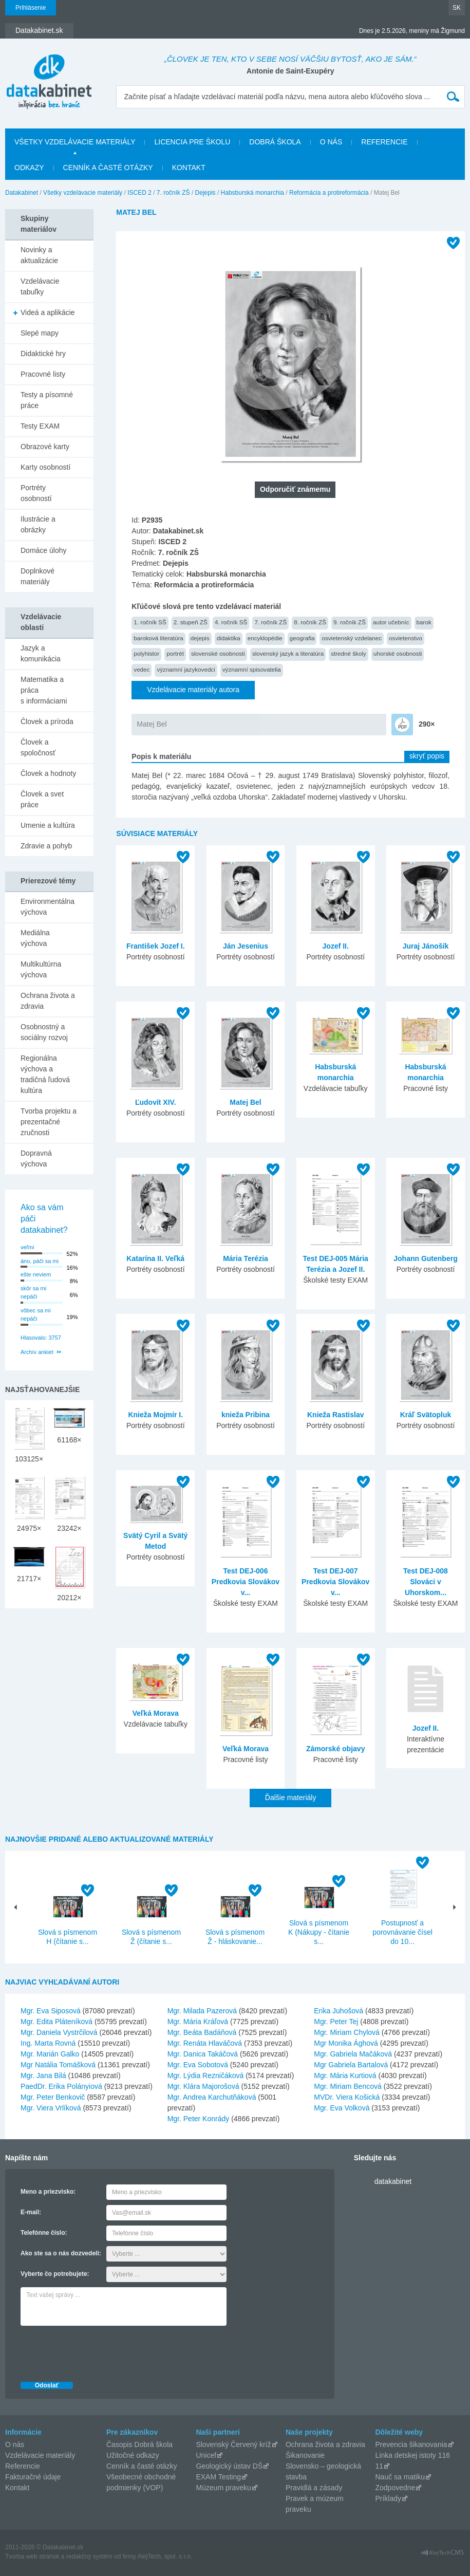 The height and width of the screenshot is (2576, 470). What do you see at coordinates (384, 142) in the screenshot?
I see `Referencie` at bounding box center [384, 142].